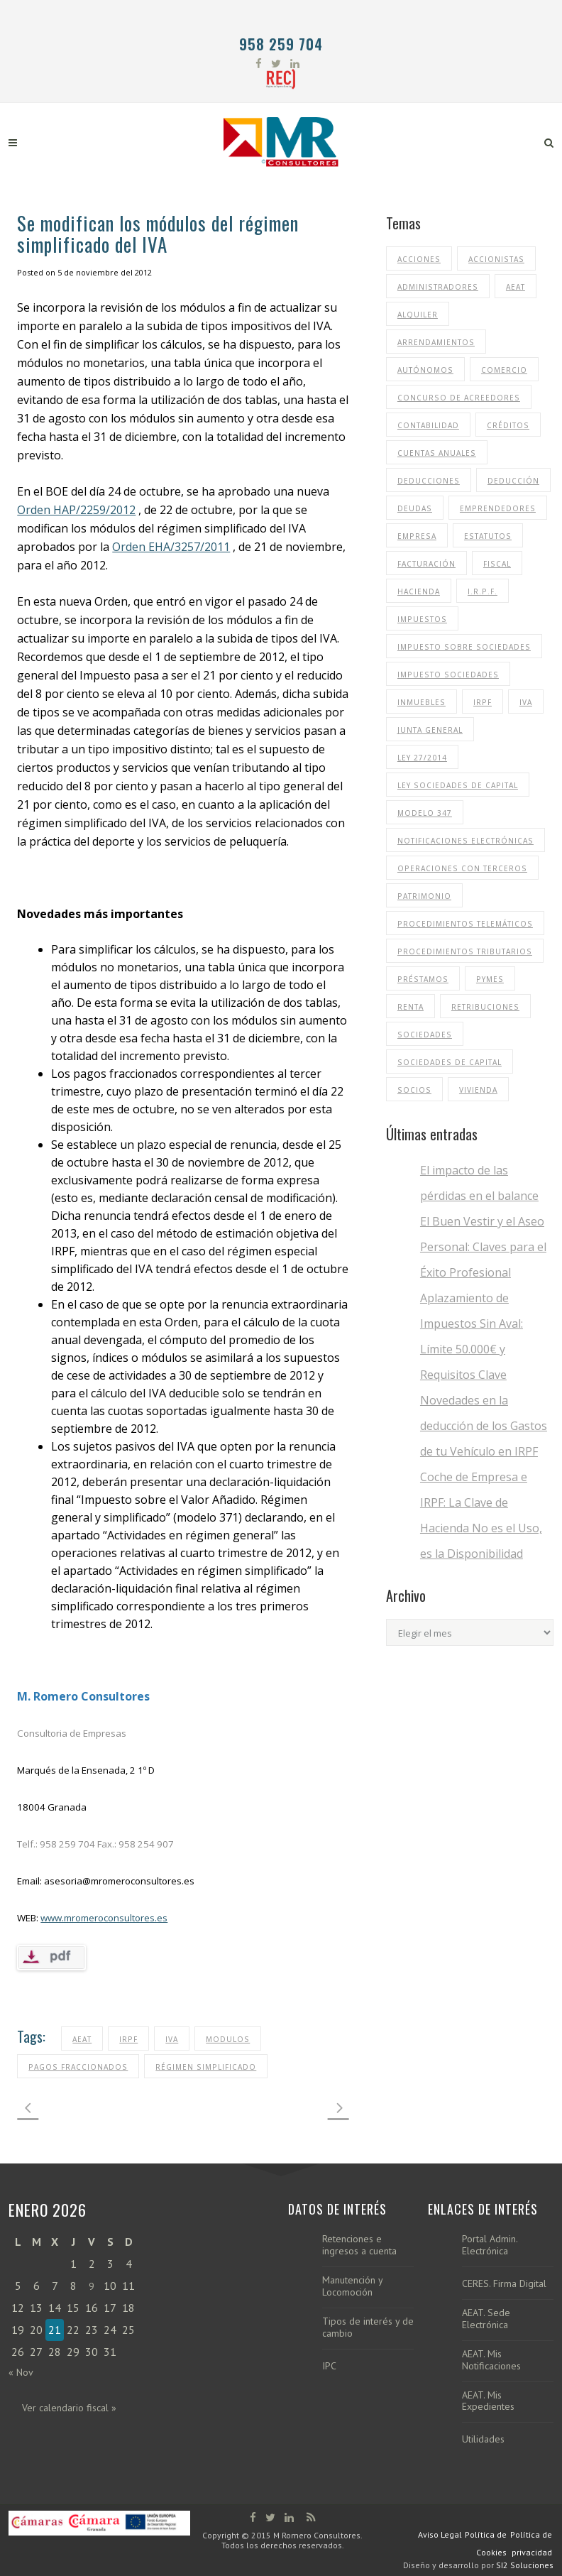  Describe the element at coordinates (428, 425) in the screenshot. I see `Contabilidad [Contabilidad (15 elementos)]` at that location.